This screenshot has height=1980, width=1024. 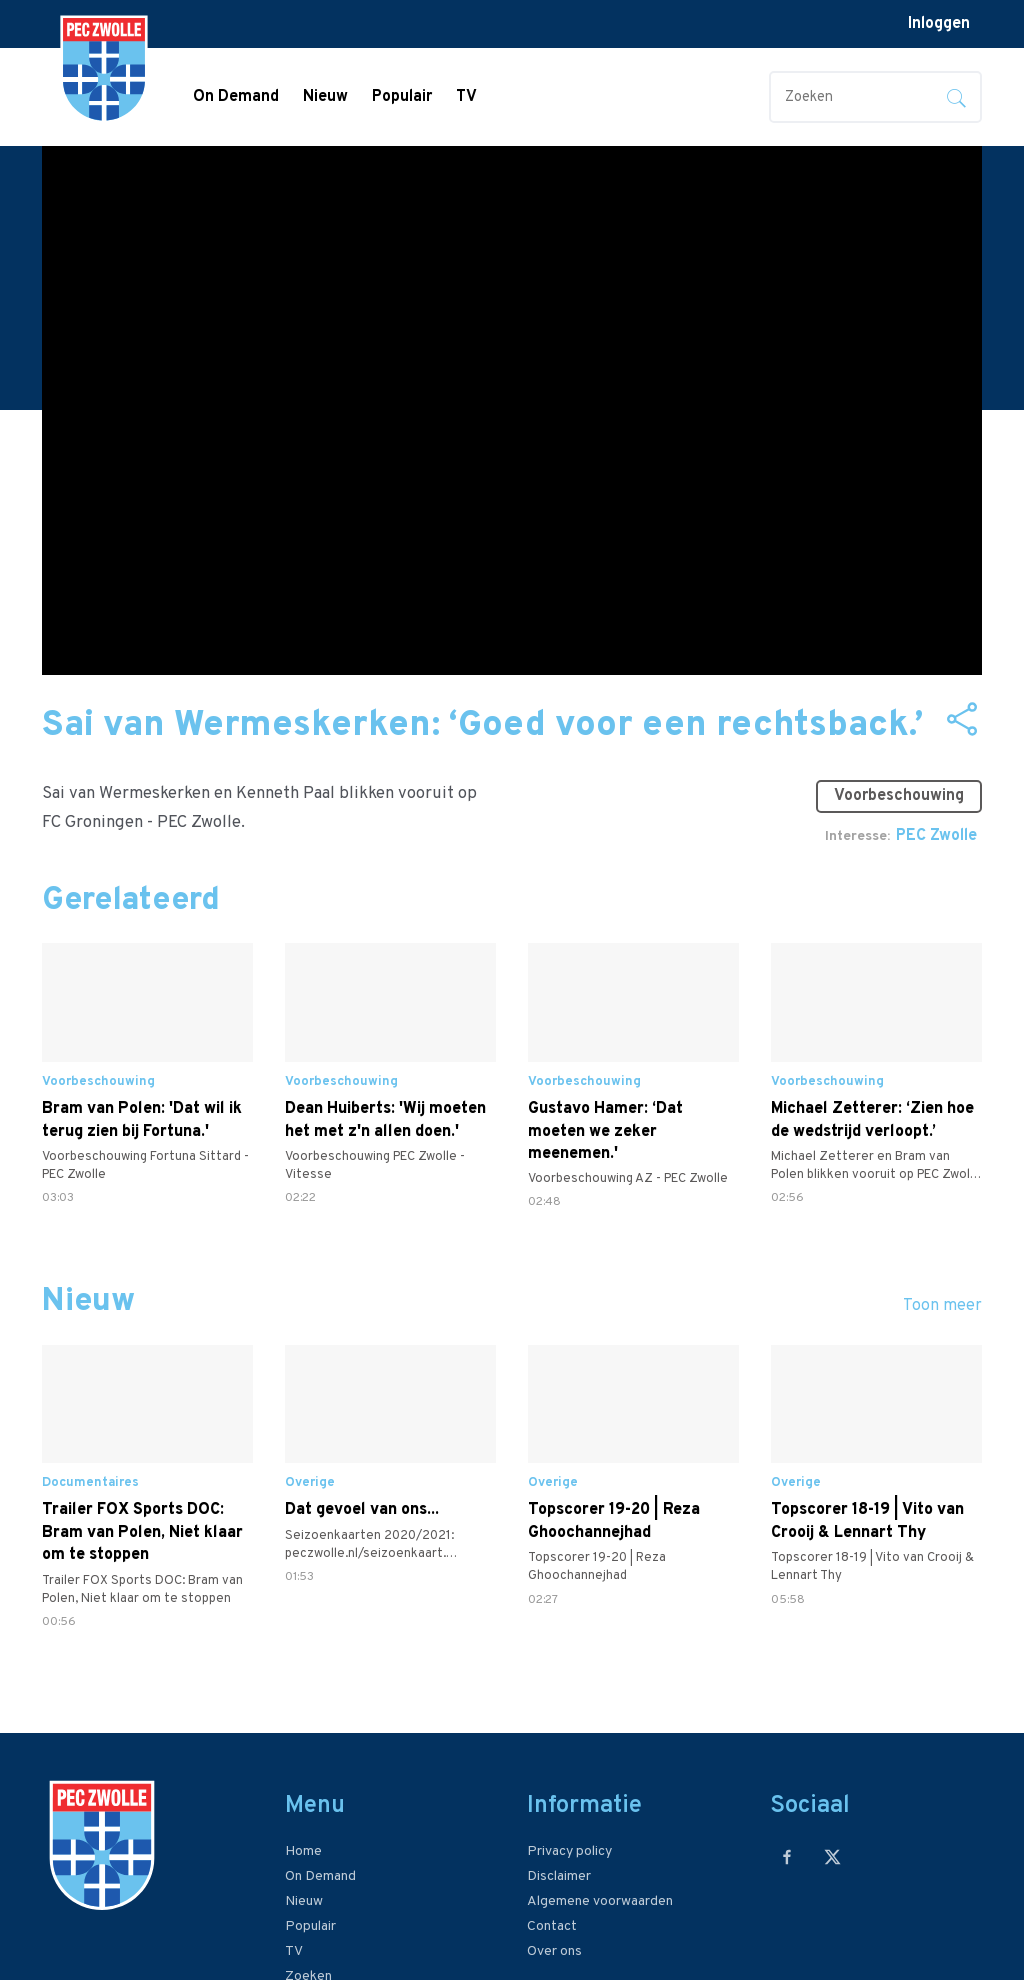 I want to click on Over ons, so click(x=554, y=1951).